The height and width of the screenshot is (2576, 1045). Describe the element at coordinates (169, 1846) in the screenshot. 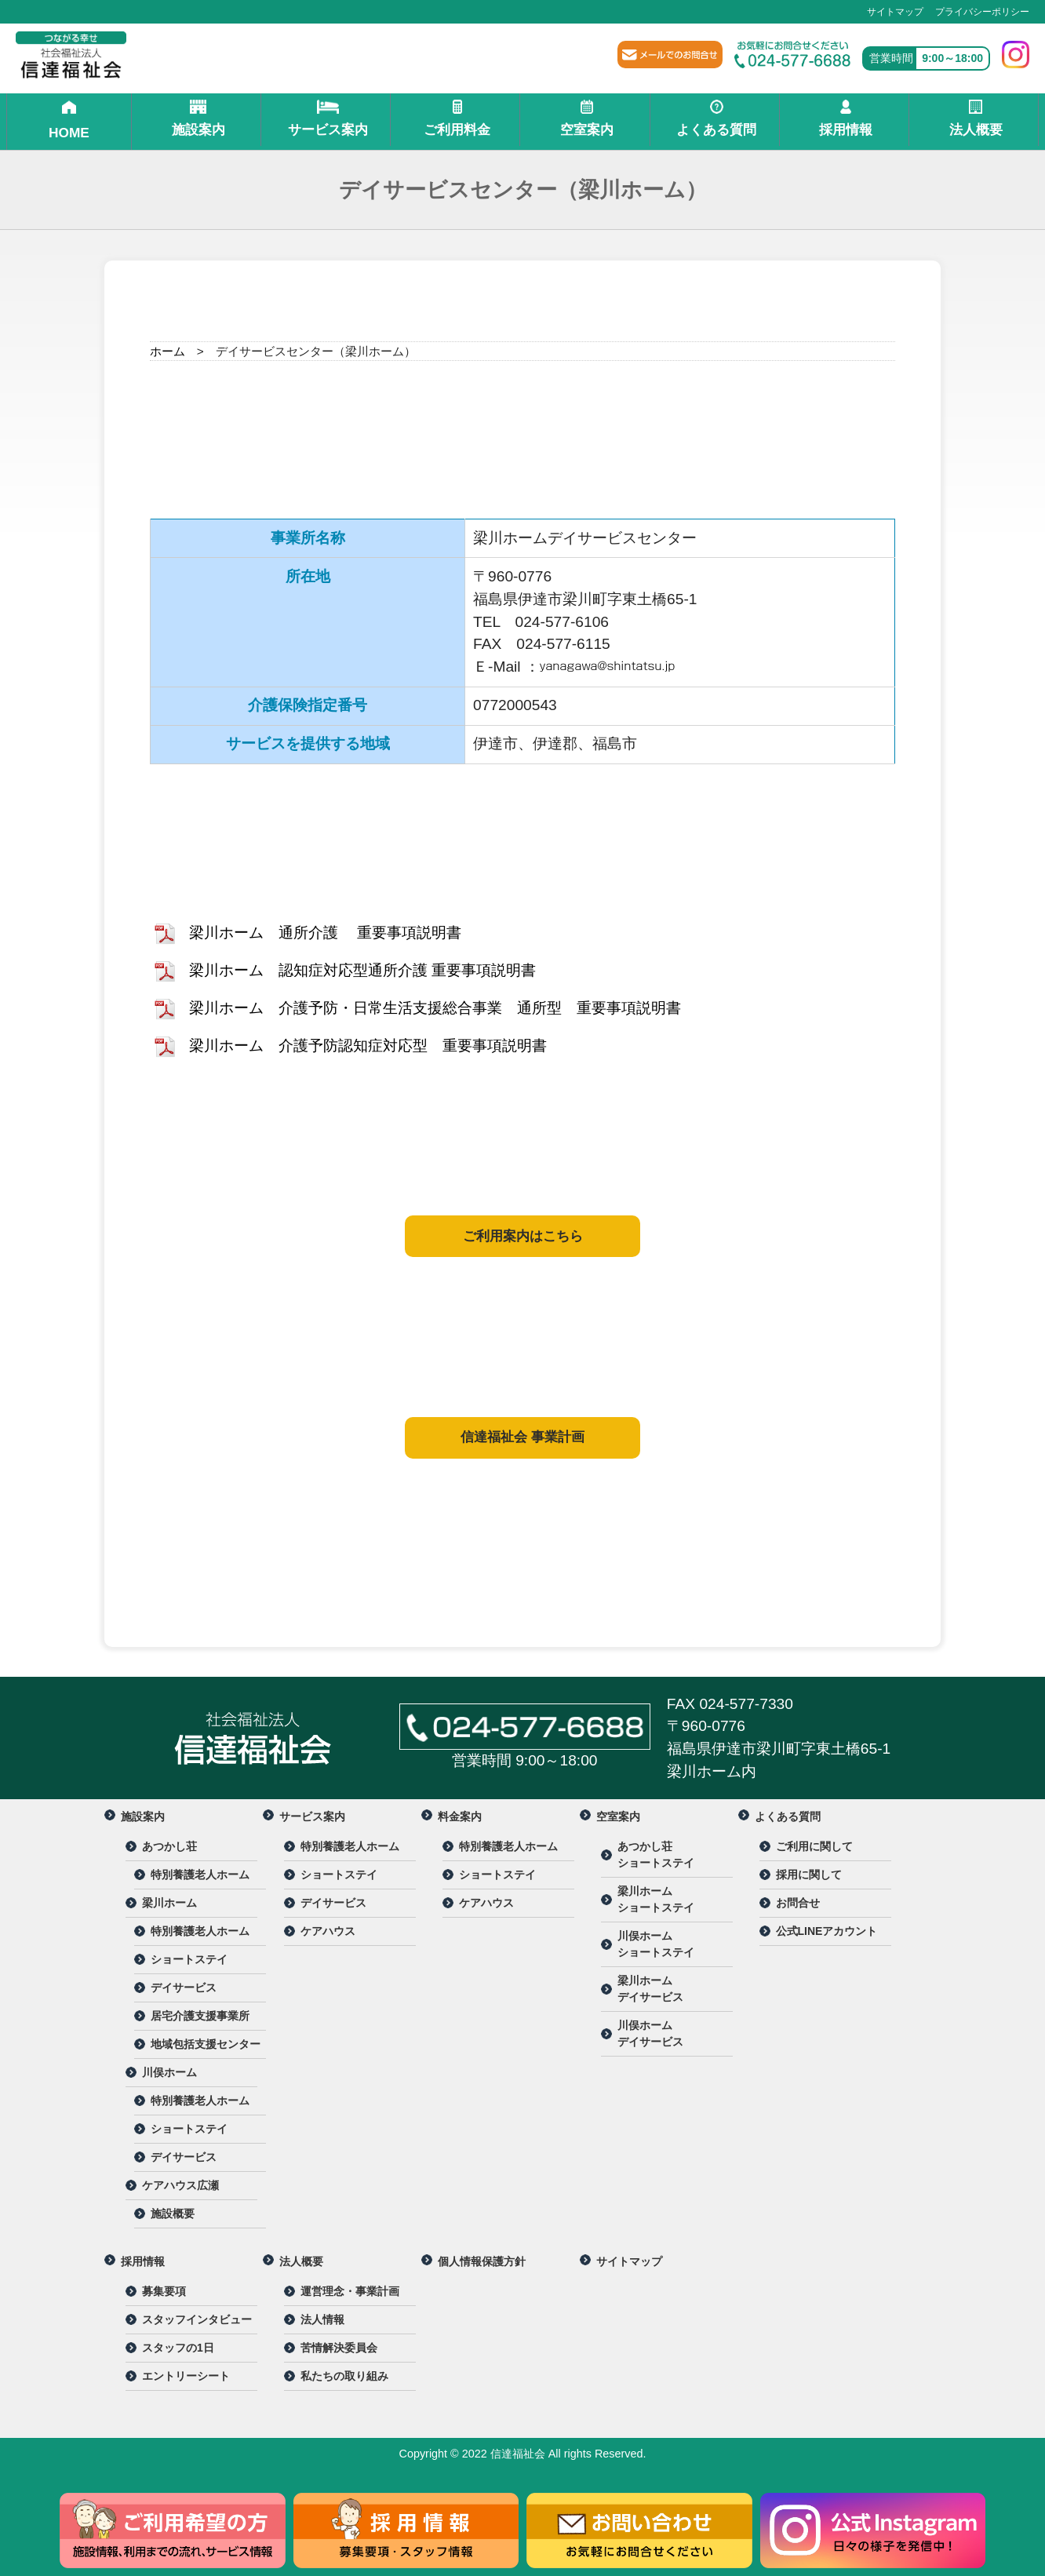

I see `あつかし荘` at that location.